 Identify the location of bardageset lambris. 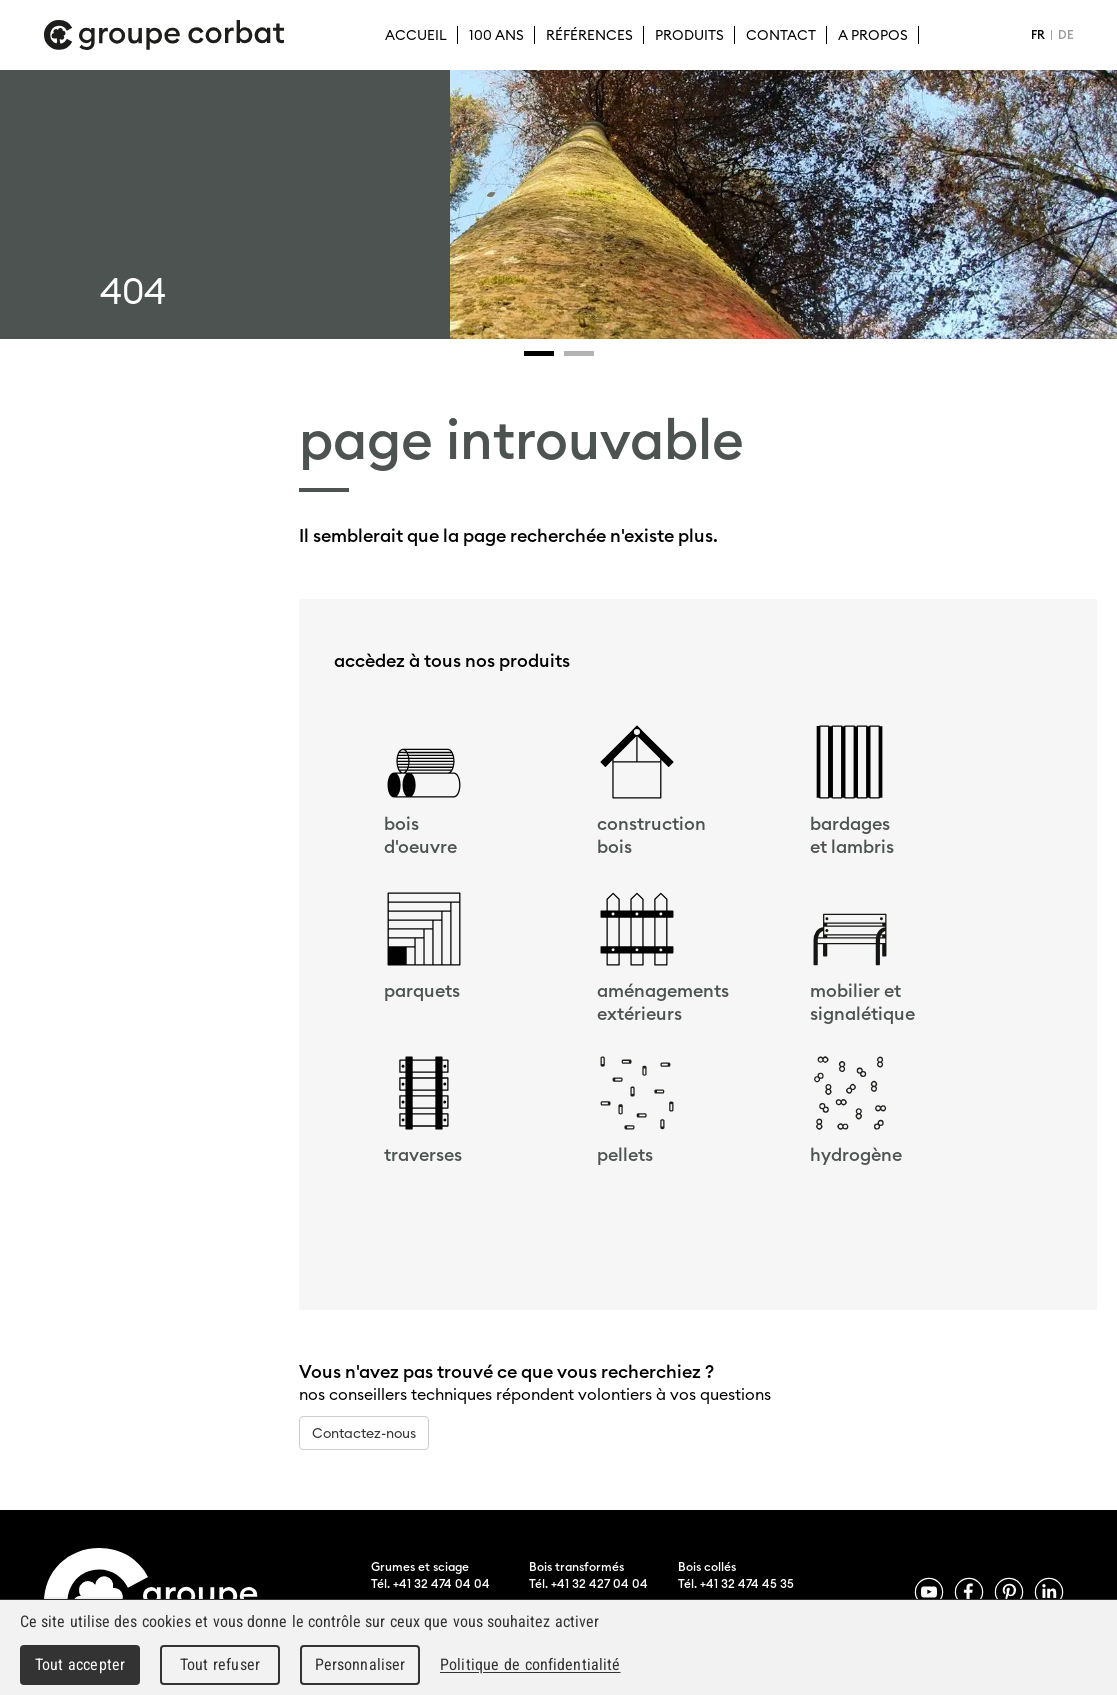
(852, 835).